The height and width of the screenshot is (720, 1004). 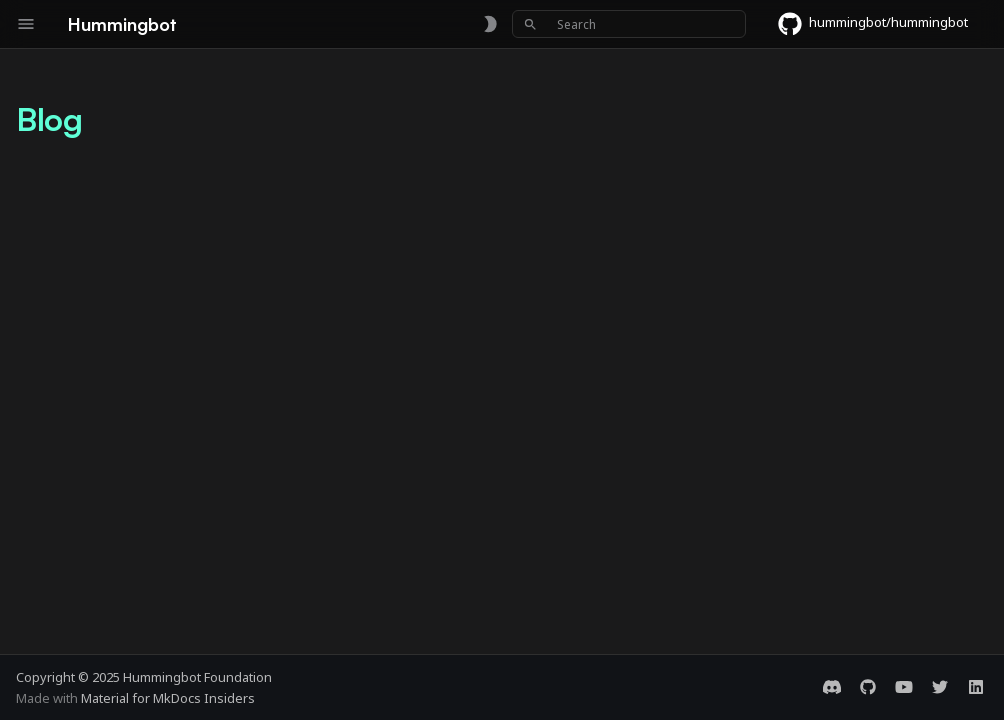 I want to click on Material for MkDocs Insiders, so click(x=168, y=698).